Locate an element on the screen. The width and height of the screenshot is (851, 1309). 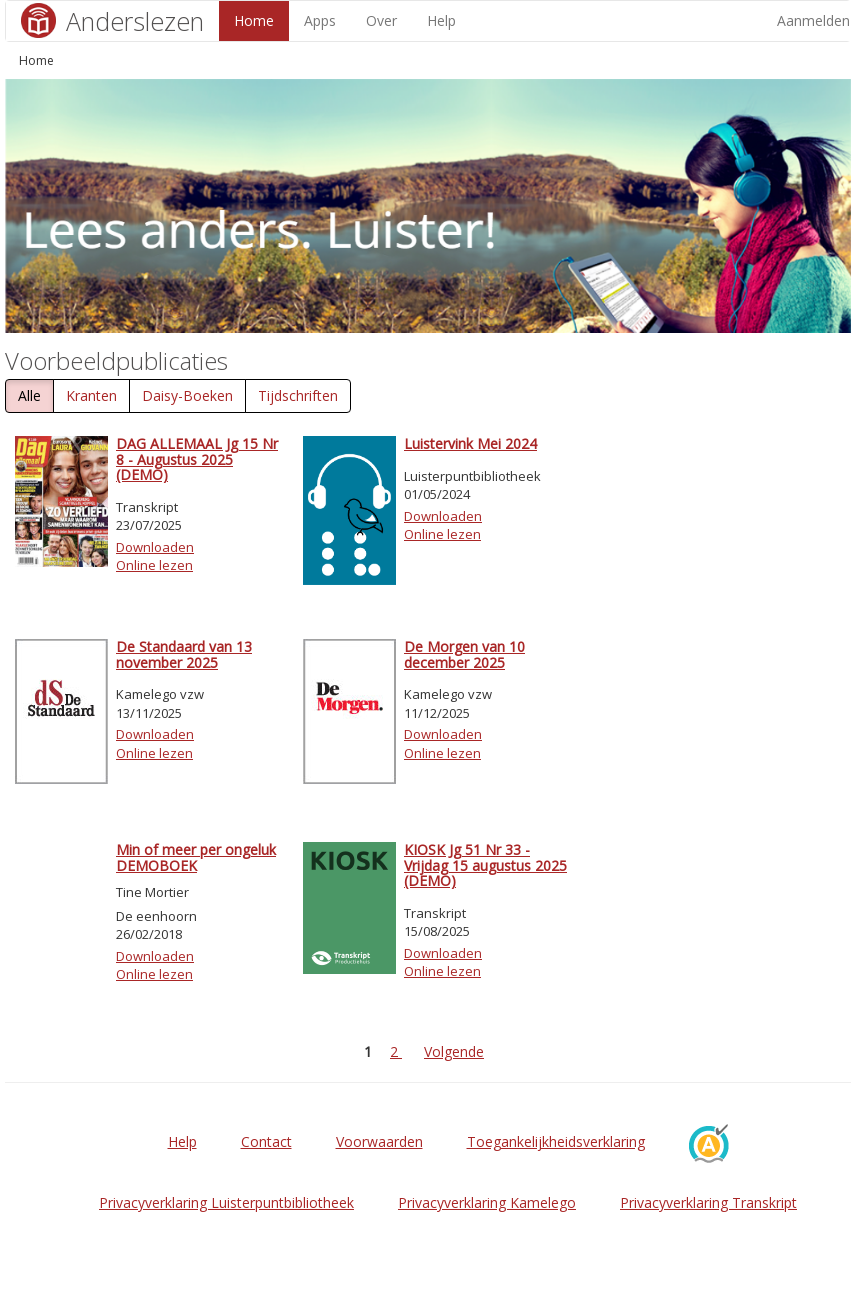
Kranten is located at coordinates (91, 395).